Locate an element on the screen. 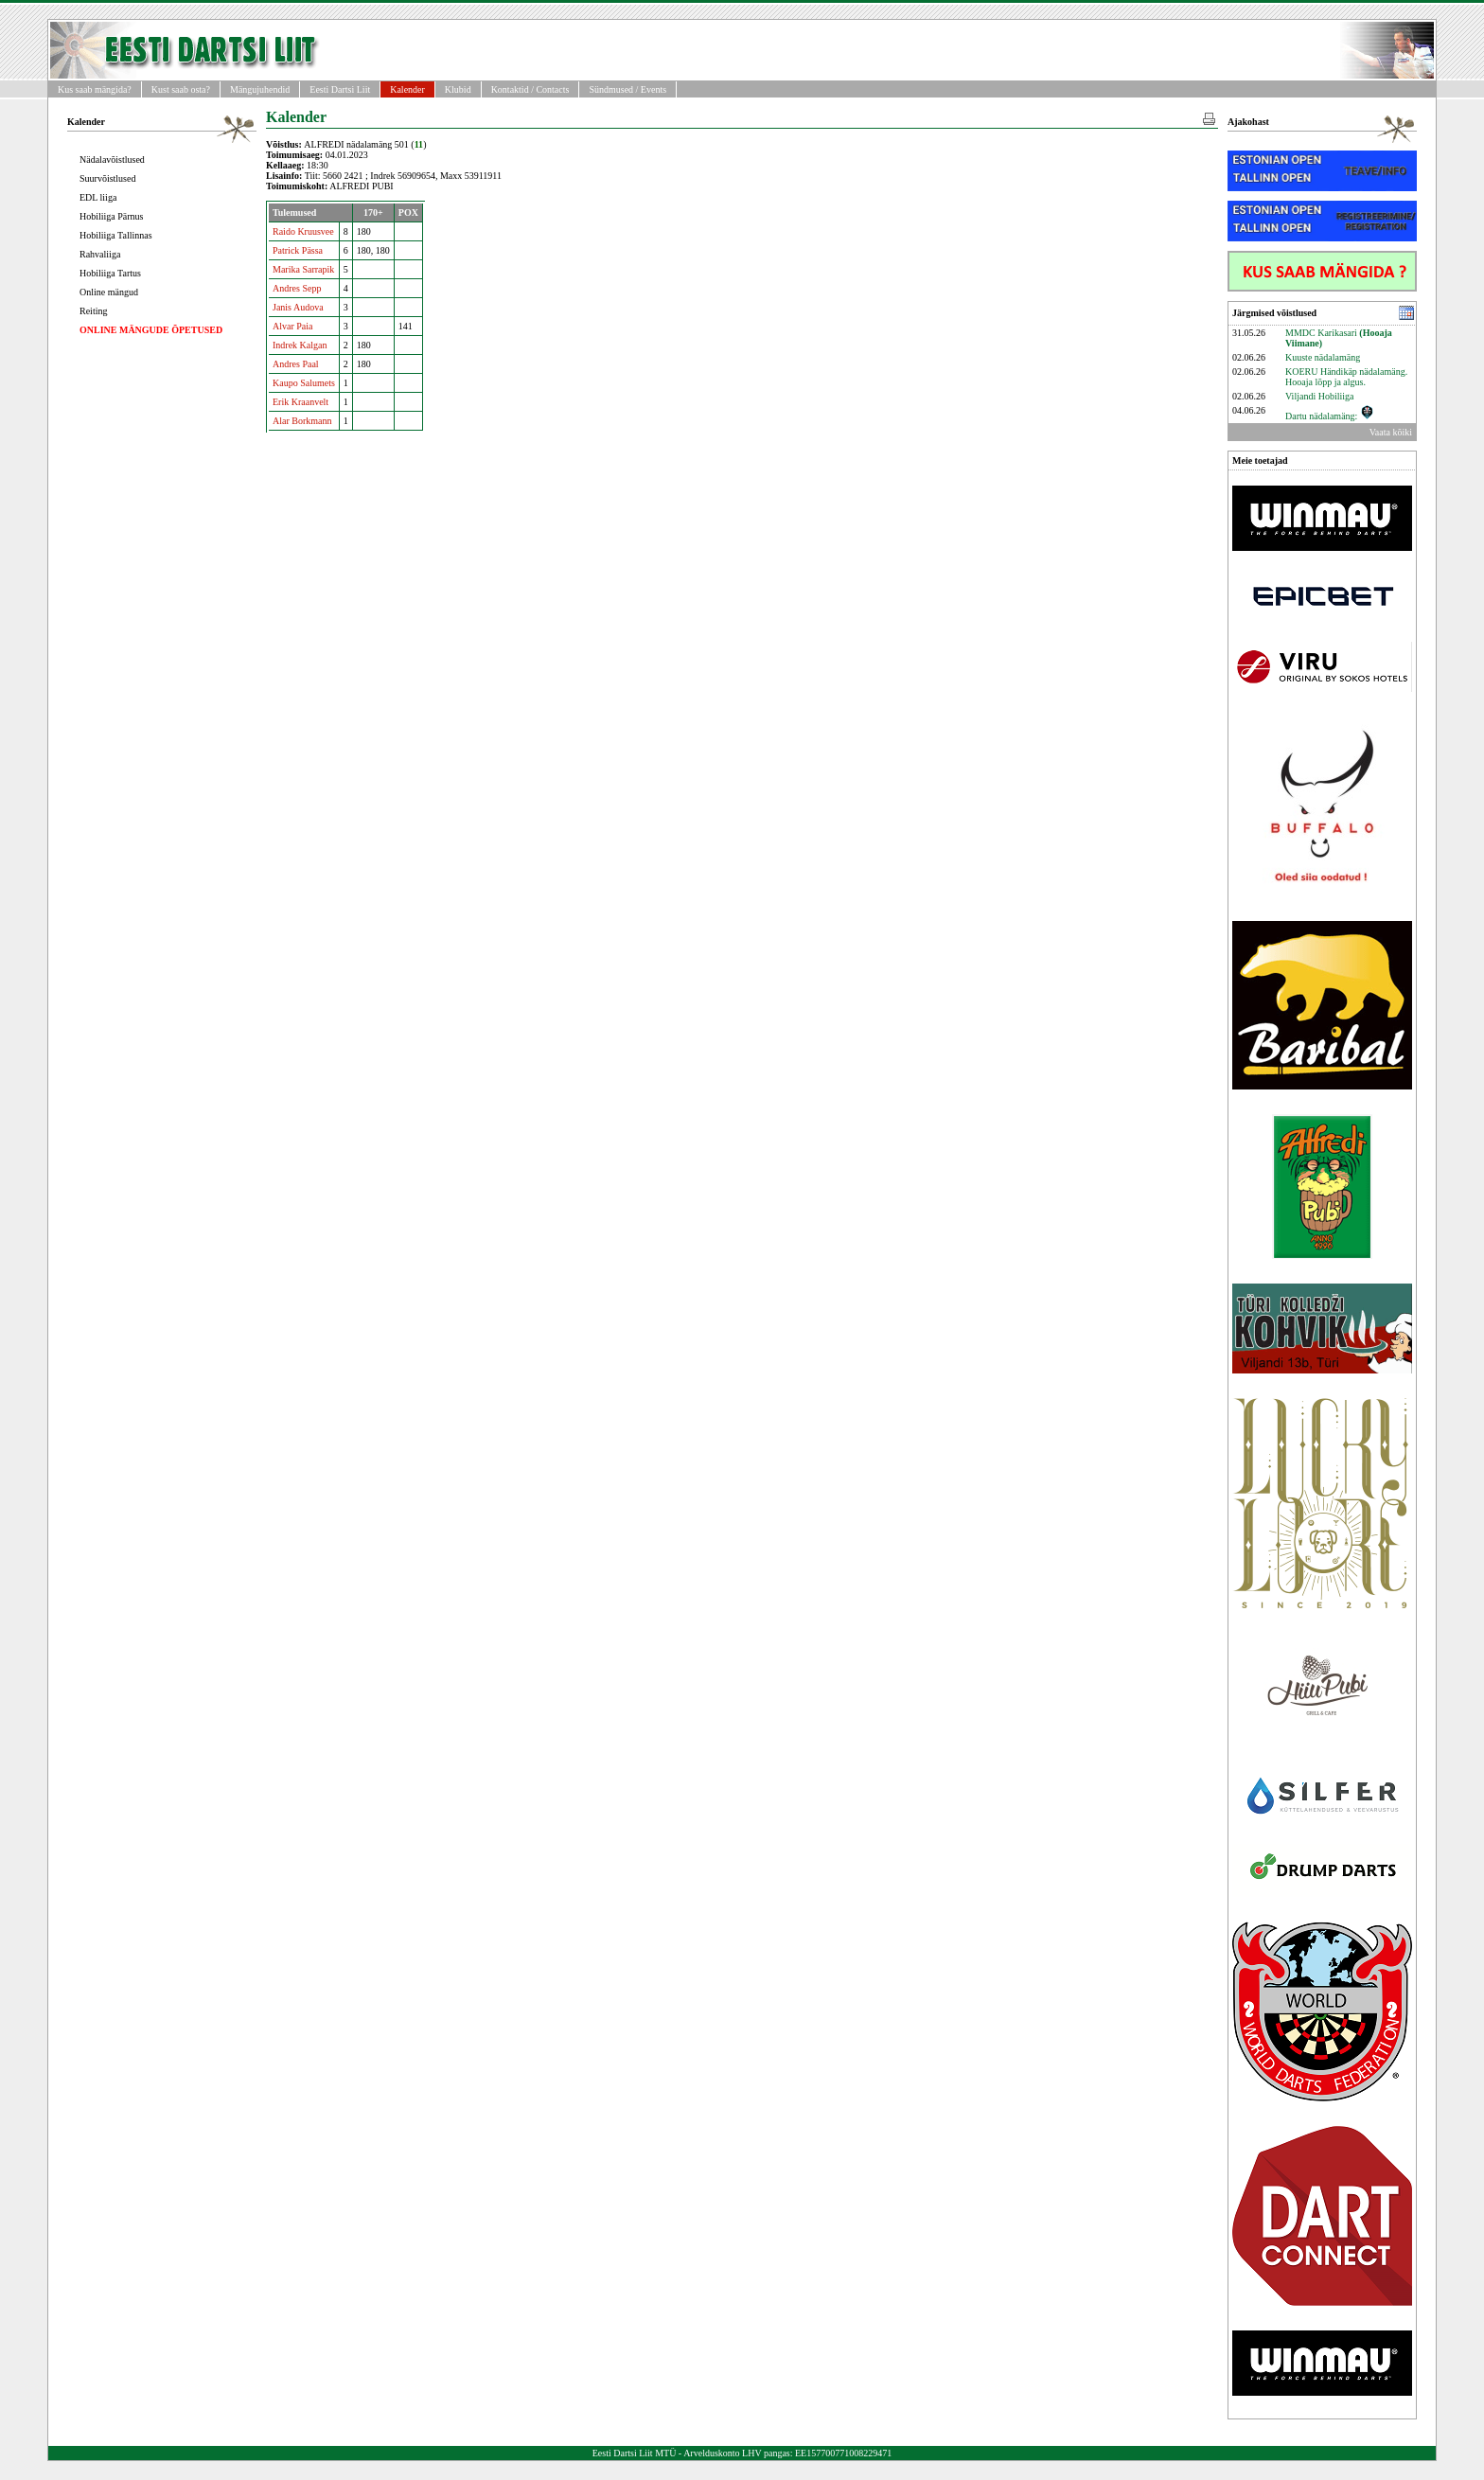  Kust saab osta? is located at coordinates (180, 89).